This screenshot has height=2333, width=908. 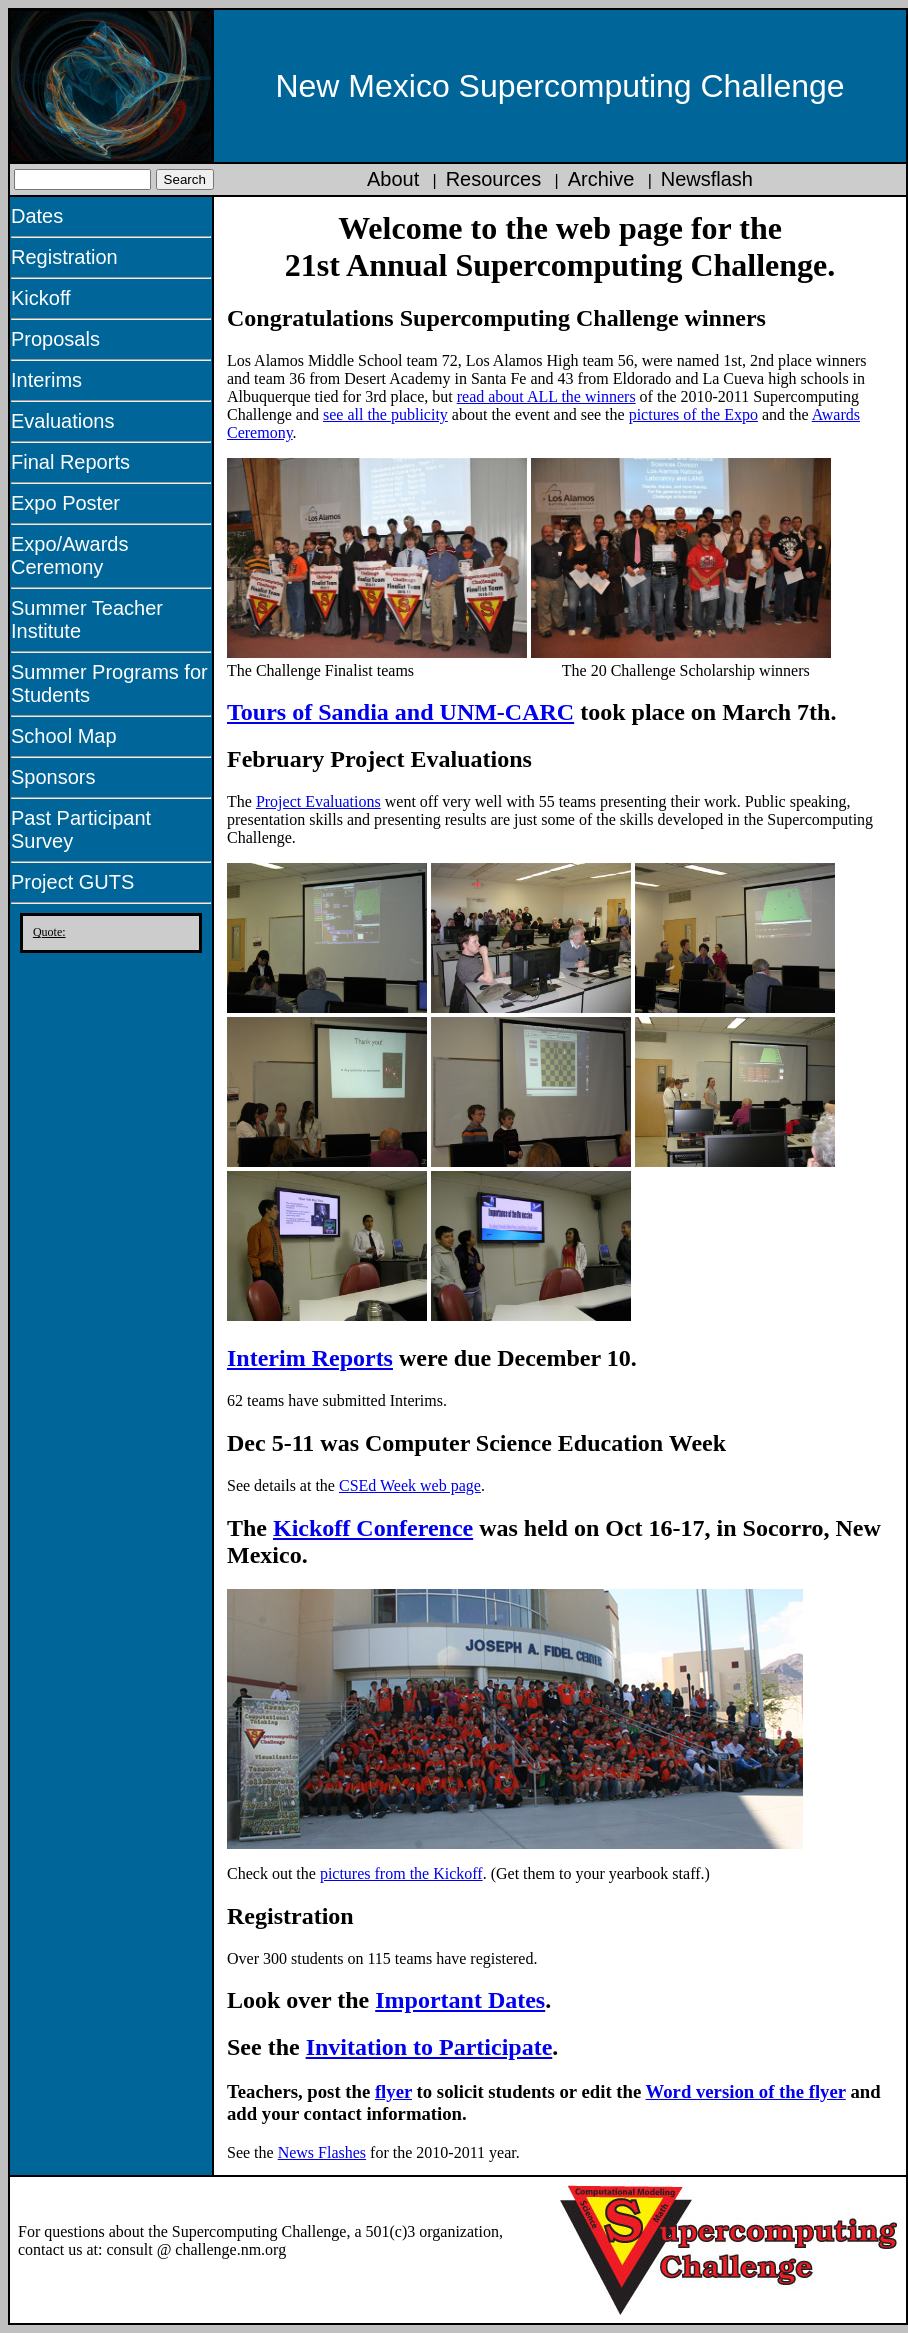 I want to click on see all the publicity, so click(x=385, y=414).